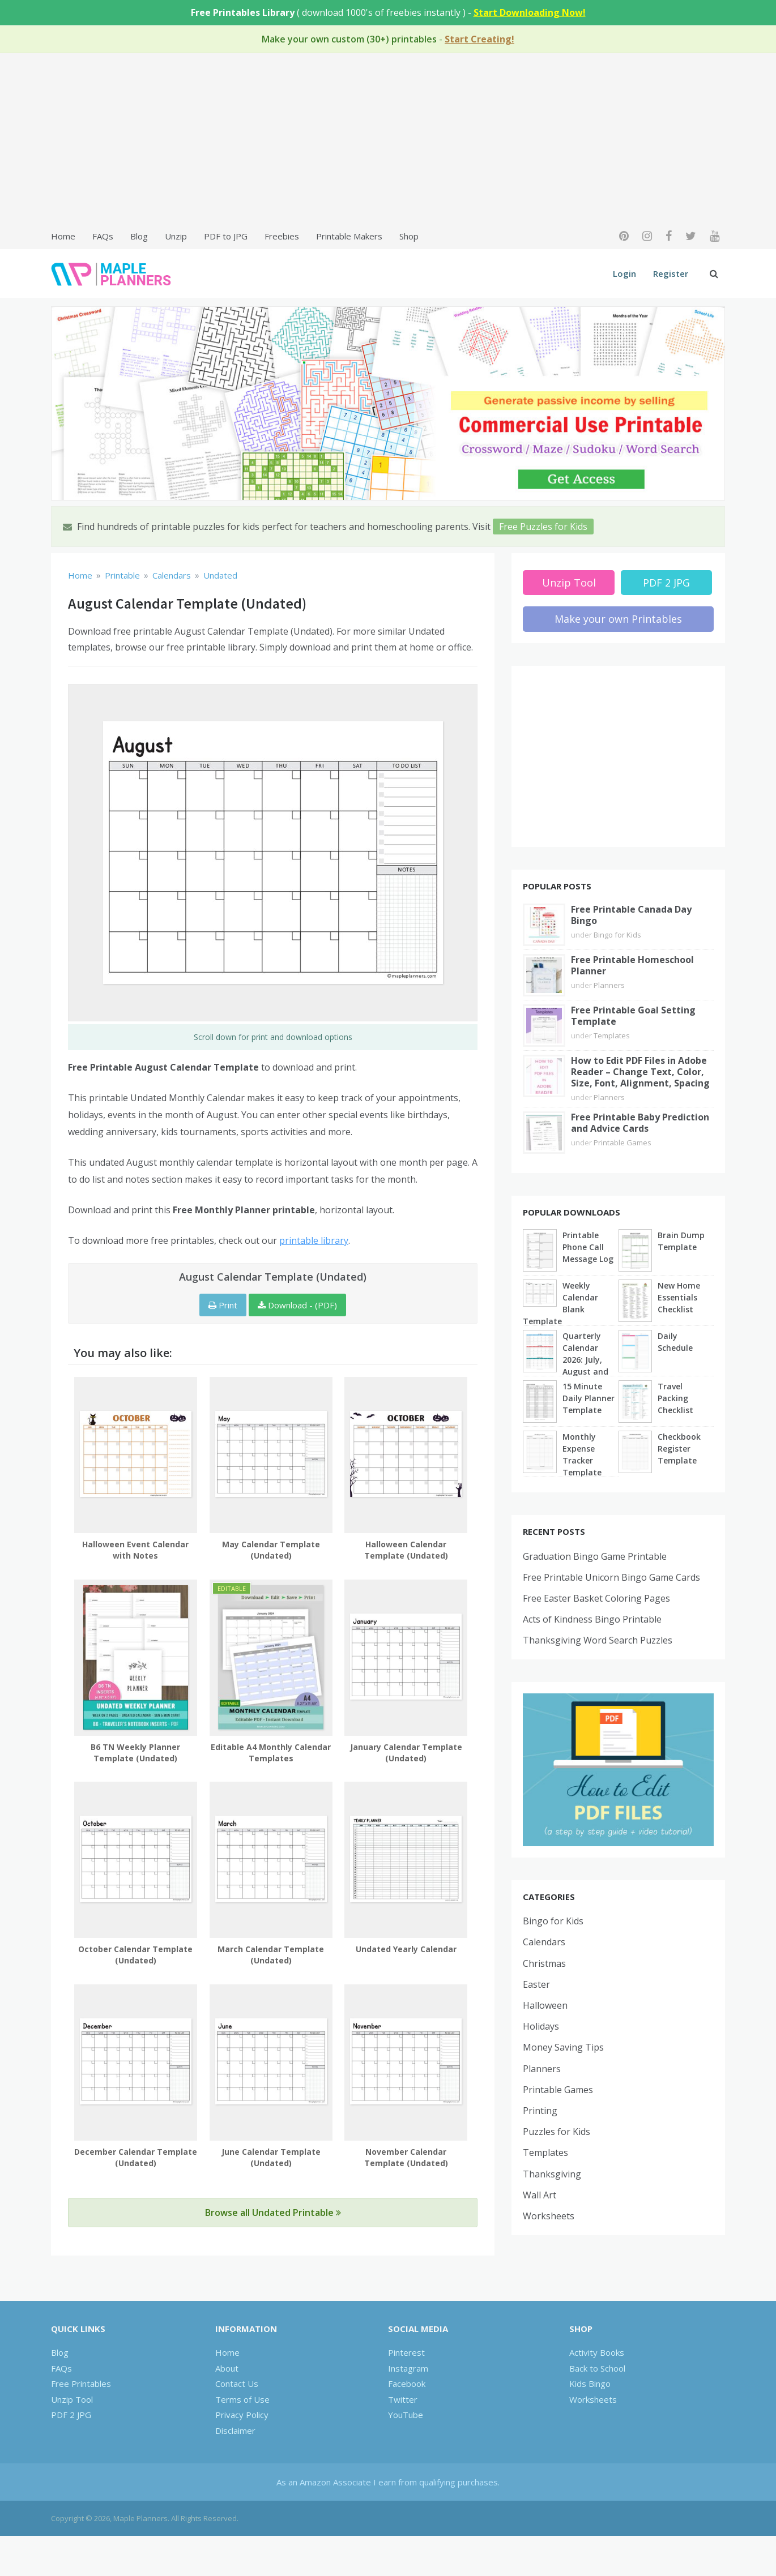 The image size is (776, 2576). What do you see at coordinates (235, 2430) in the screenshot?
I see `Disclaimer` at bounding box center [235, 2430].